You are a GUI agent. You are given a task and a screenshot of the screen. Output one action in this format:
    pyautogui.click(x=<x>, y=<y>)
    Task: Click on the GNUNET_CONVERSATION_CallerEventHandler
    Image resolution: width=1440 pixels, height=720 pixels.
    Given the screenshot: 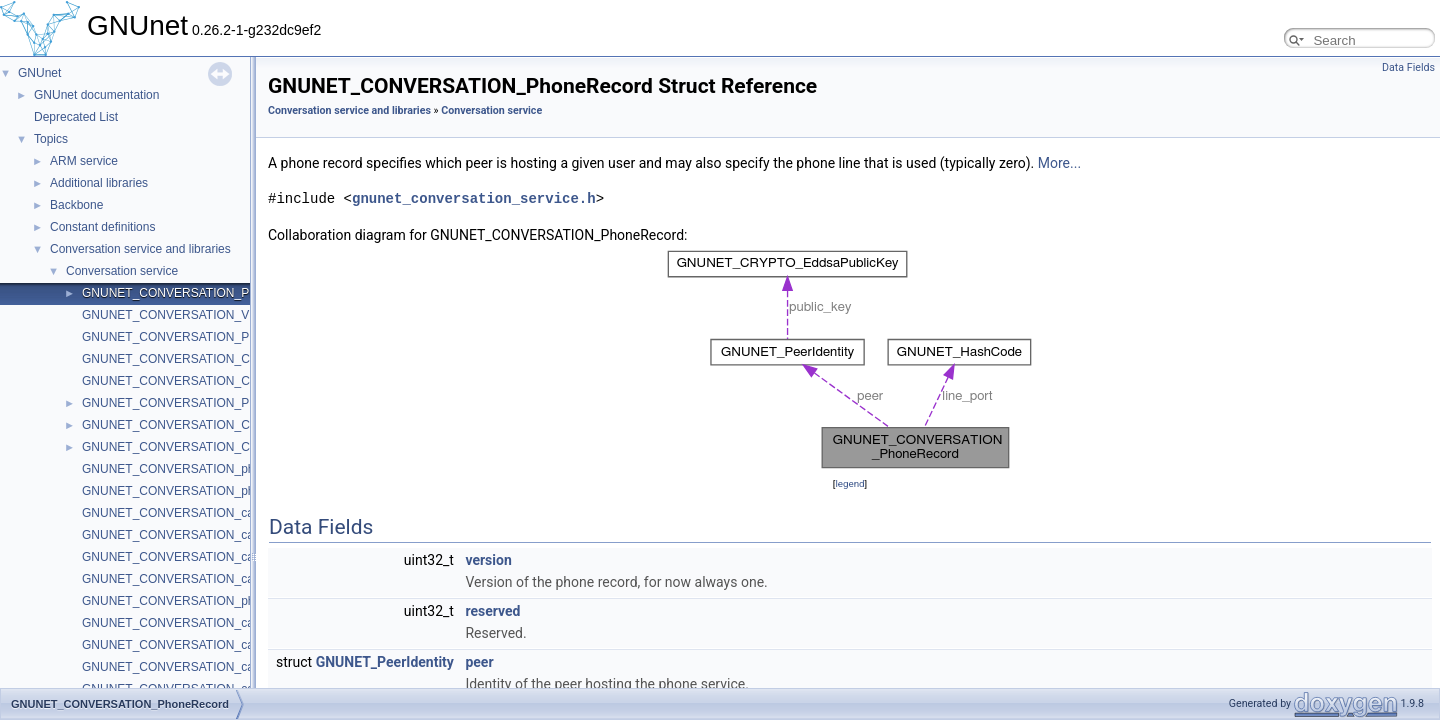 What is the action you would take?
    pyautogui.click(x=213, y=359)
    